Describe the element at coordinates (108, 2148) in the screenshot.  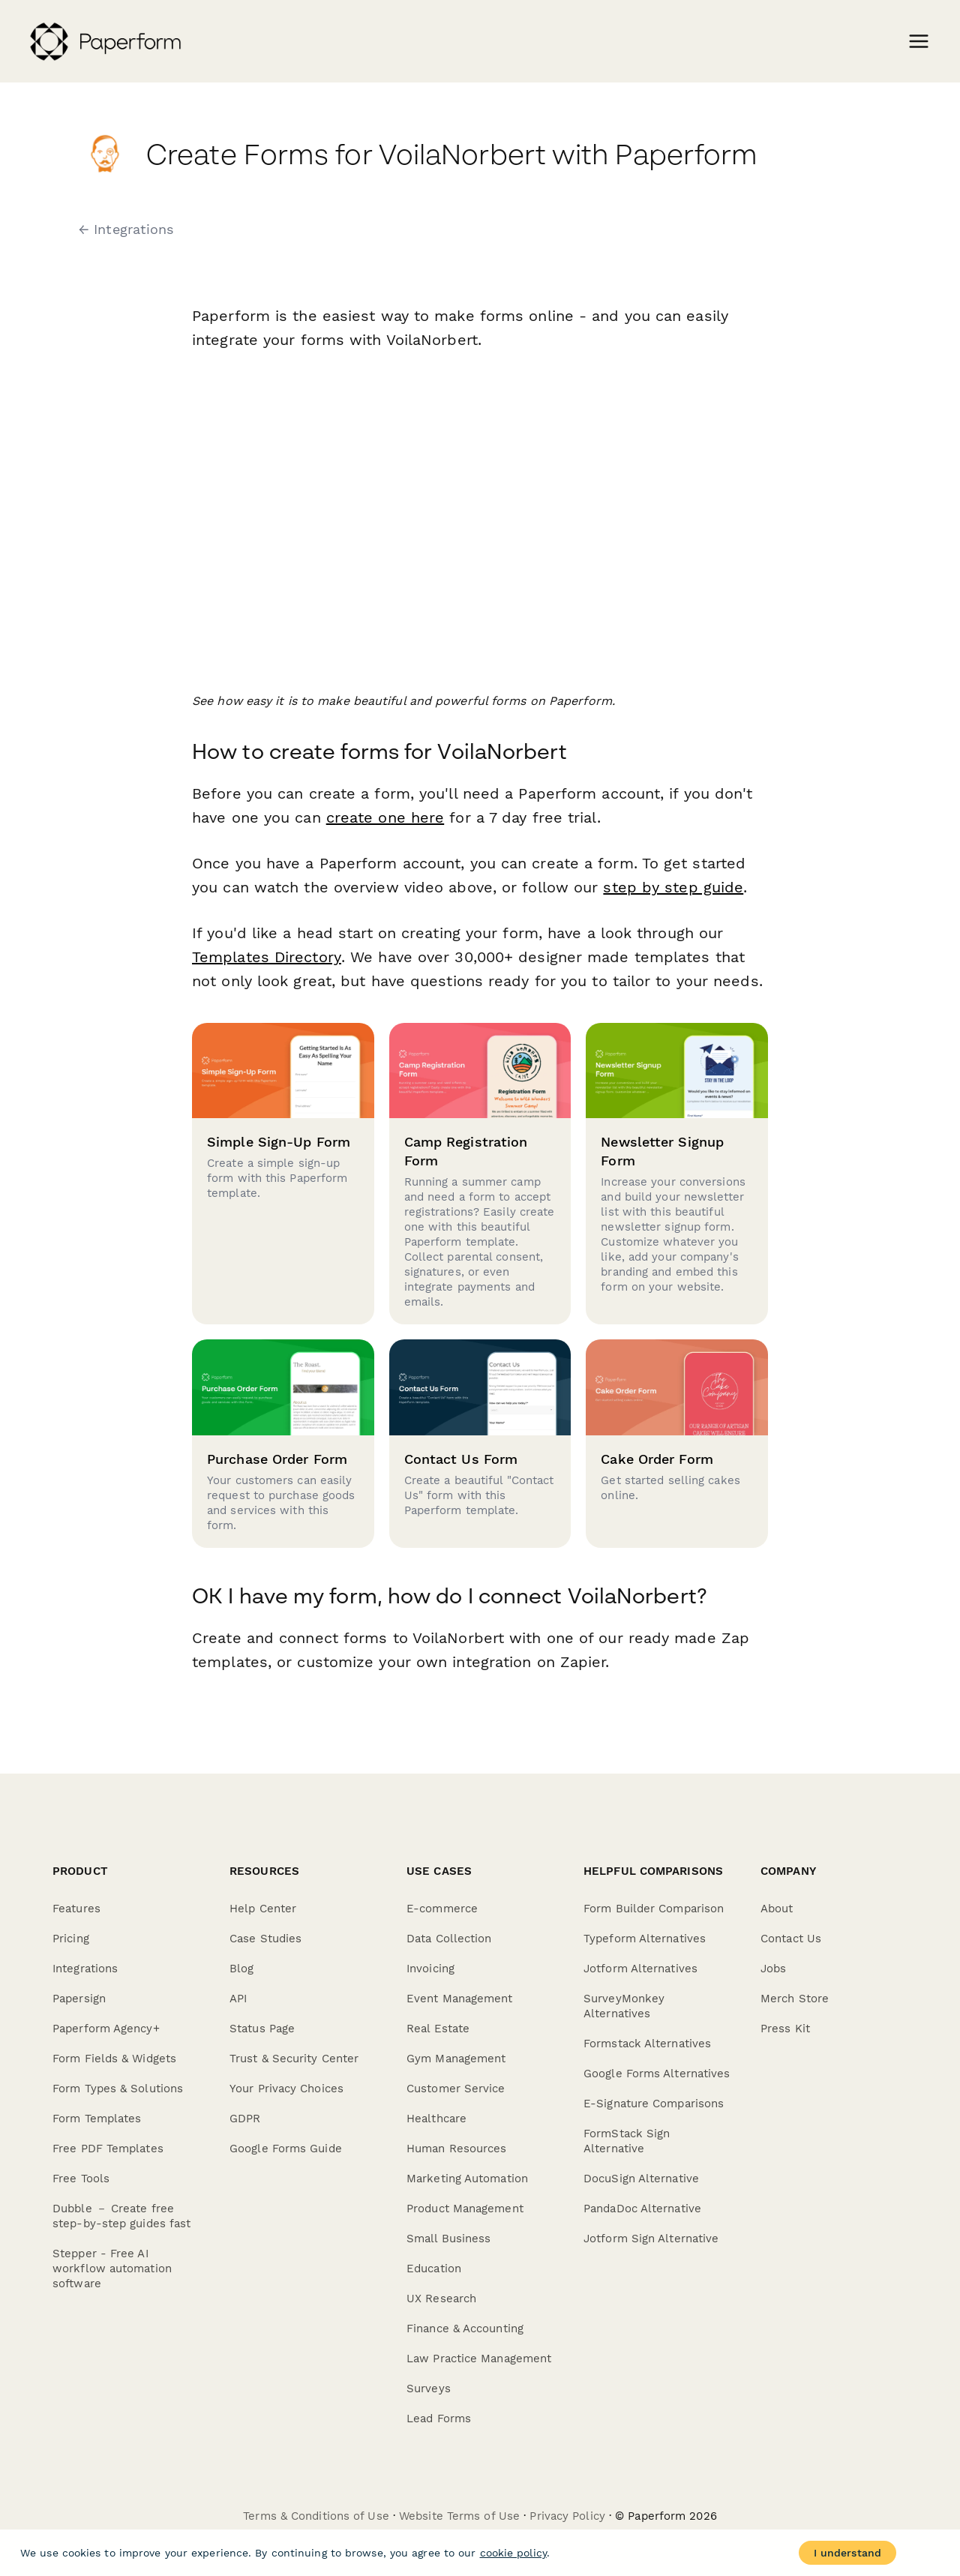
I see `Free PDF Templates` at that location.